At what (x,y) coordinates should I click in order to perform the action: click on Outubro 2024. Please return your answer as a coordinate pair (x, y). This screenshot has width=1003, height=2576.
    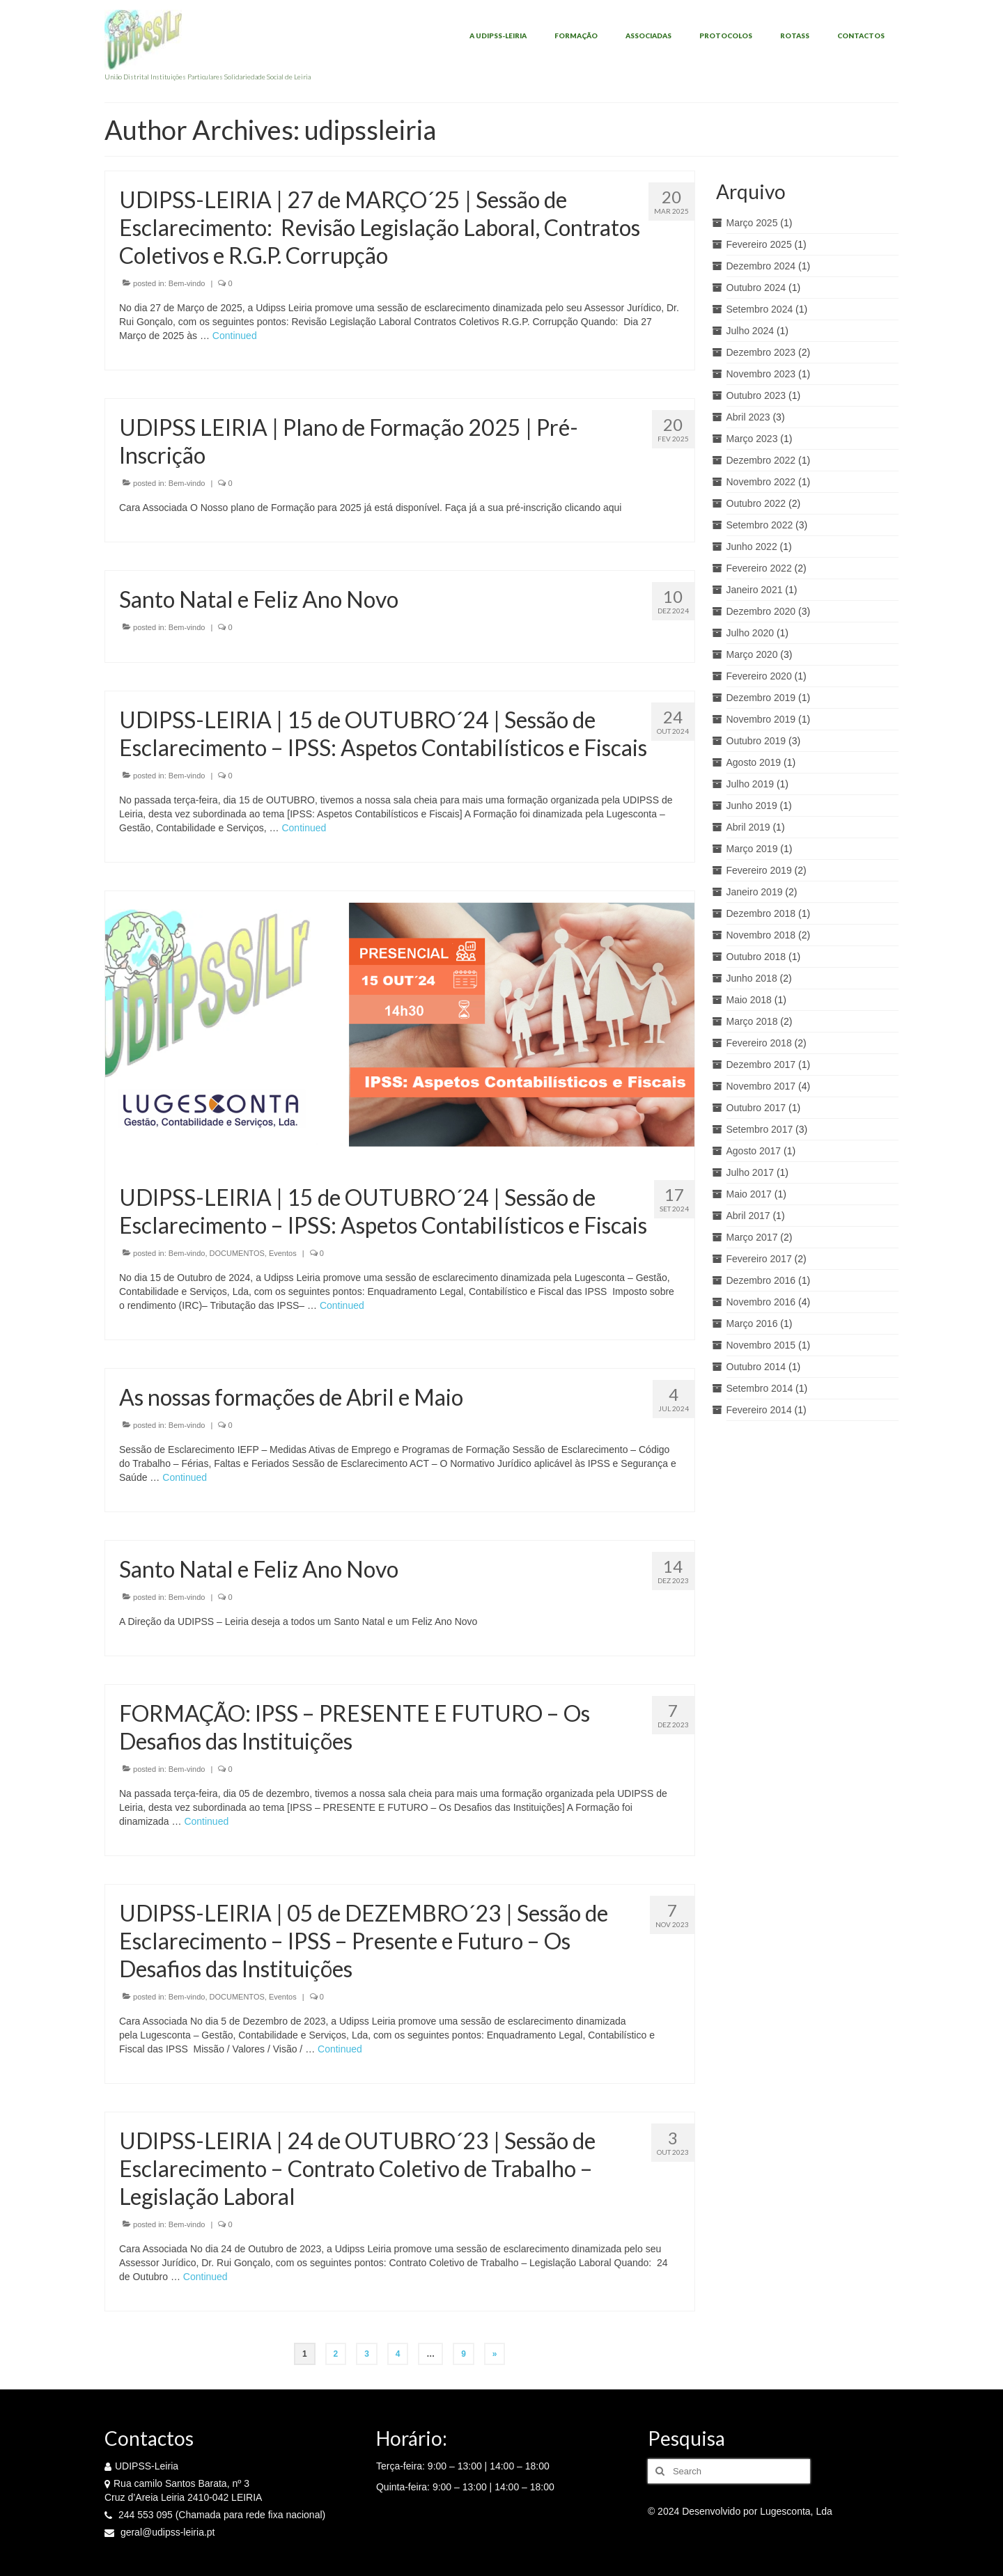
    Looking at the image, I should click on (756, 287).